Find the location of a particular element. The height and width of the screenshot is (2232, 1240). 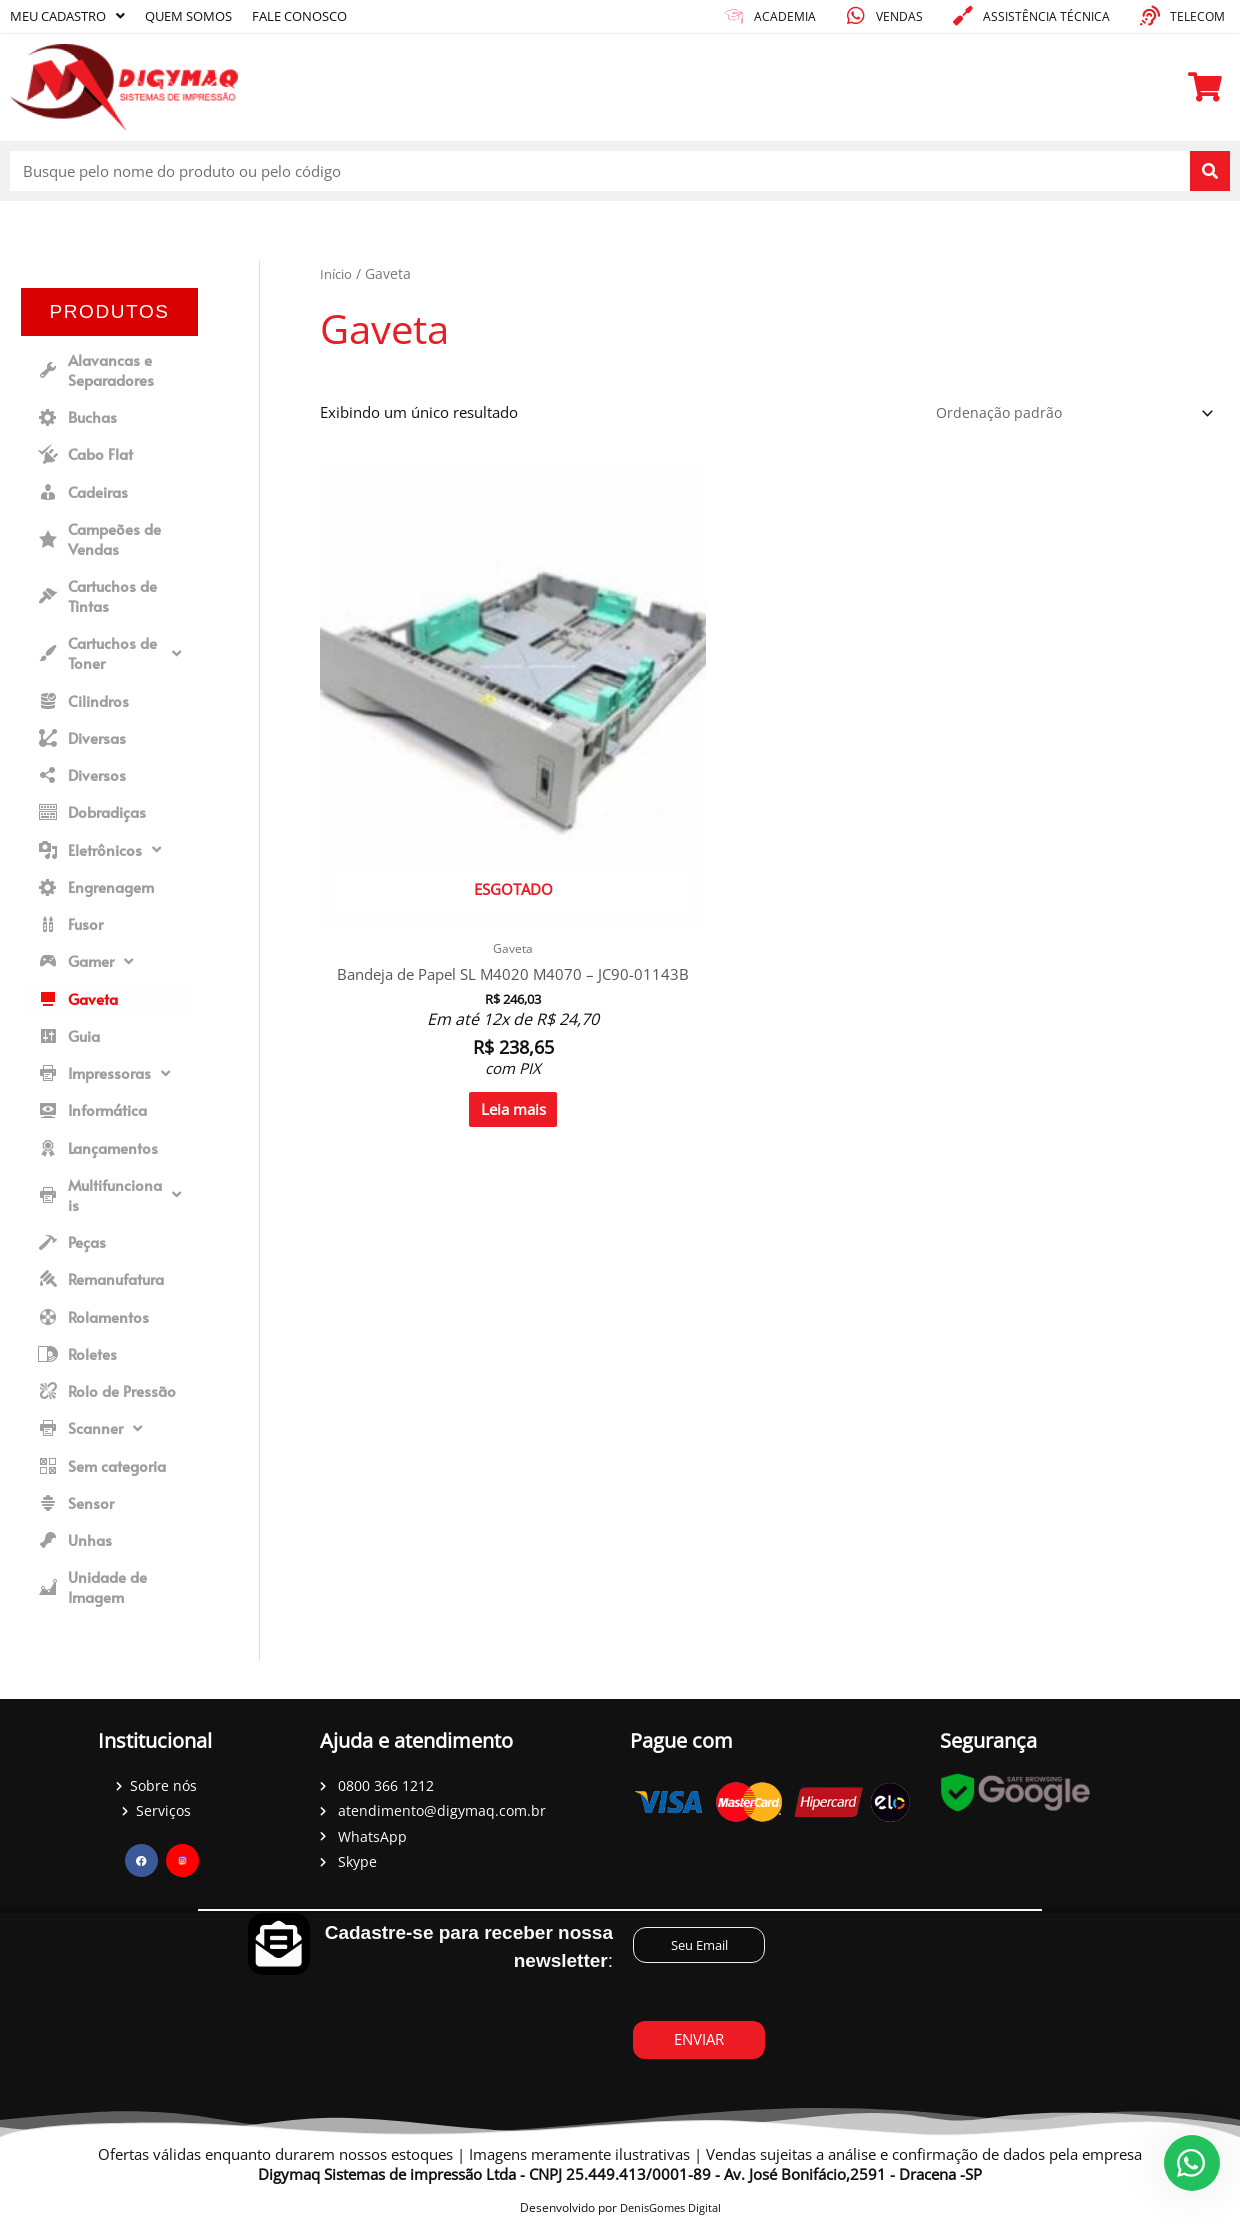

DenisGomes Digital is located at coordinates (670, 2215).